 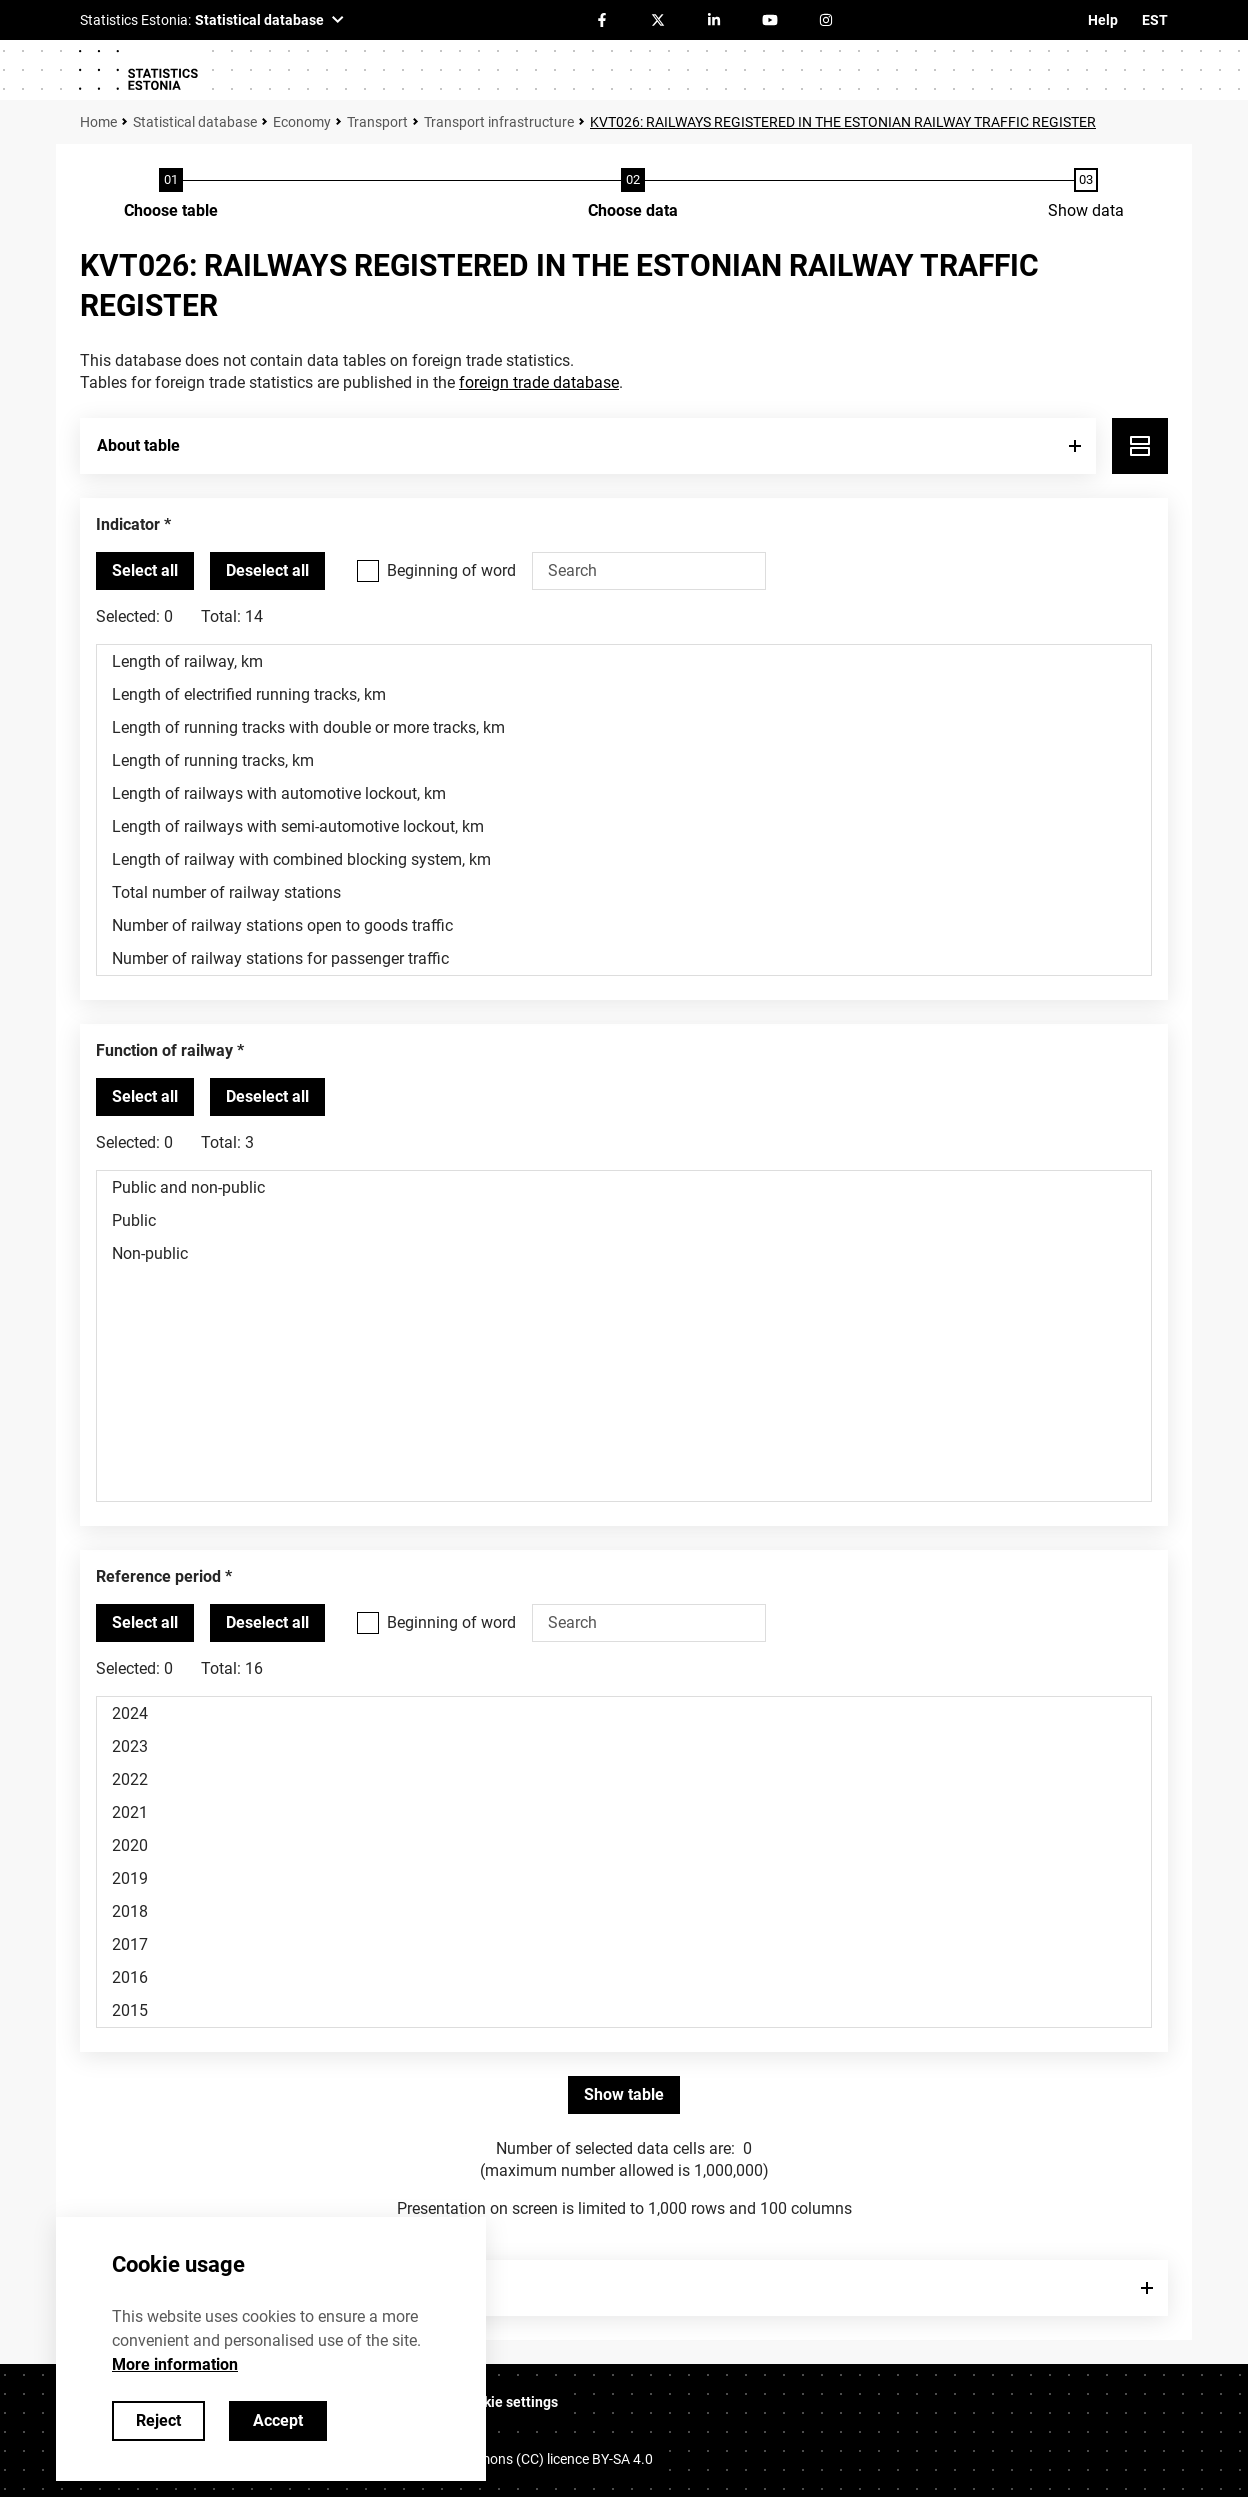 I want to click on [Logo], so click(x=138, y=70).